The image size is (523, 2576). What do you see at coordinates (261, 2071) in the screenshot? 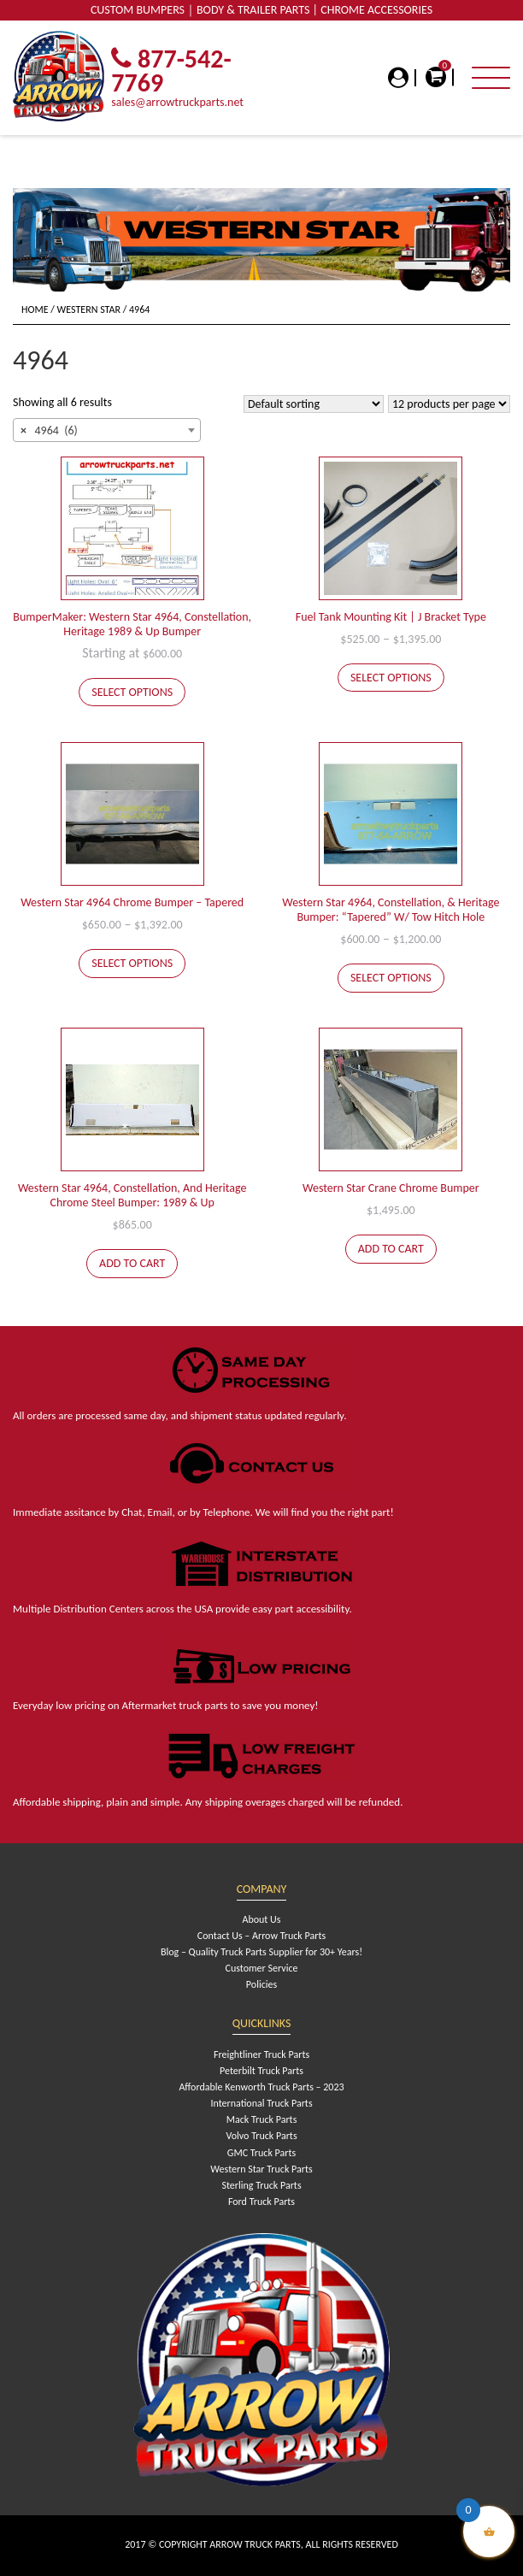
I see `Peterbilt Truck Parts` at bounding box center [261, 2071].